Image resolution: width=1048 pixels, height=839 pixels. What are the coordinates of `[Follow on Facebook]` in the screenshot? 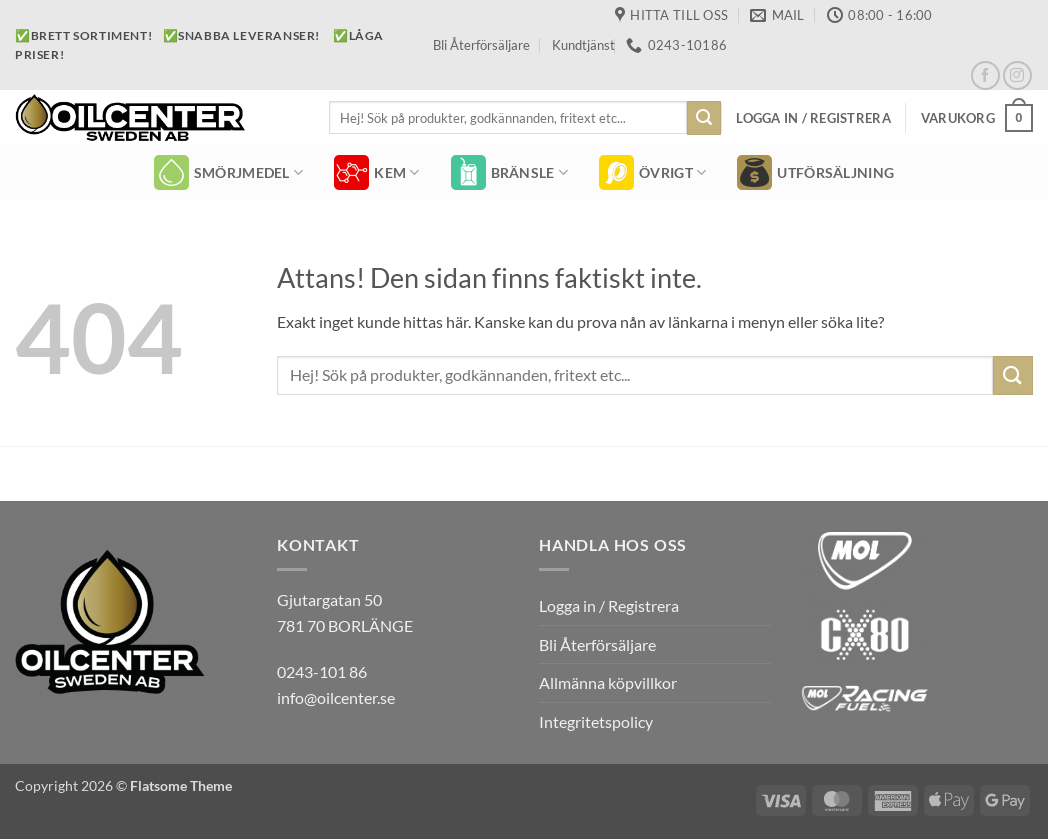 It's located at (985, 75).